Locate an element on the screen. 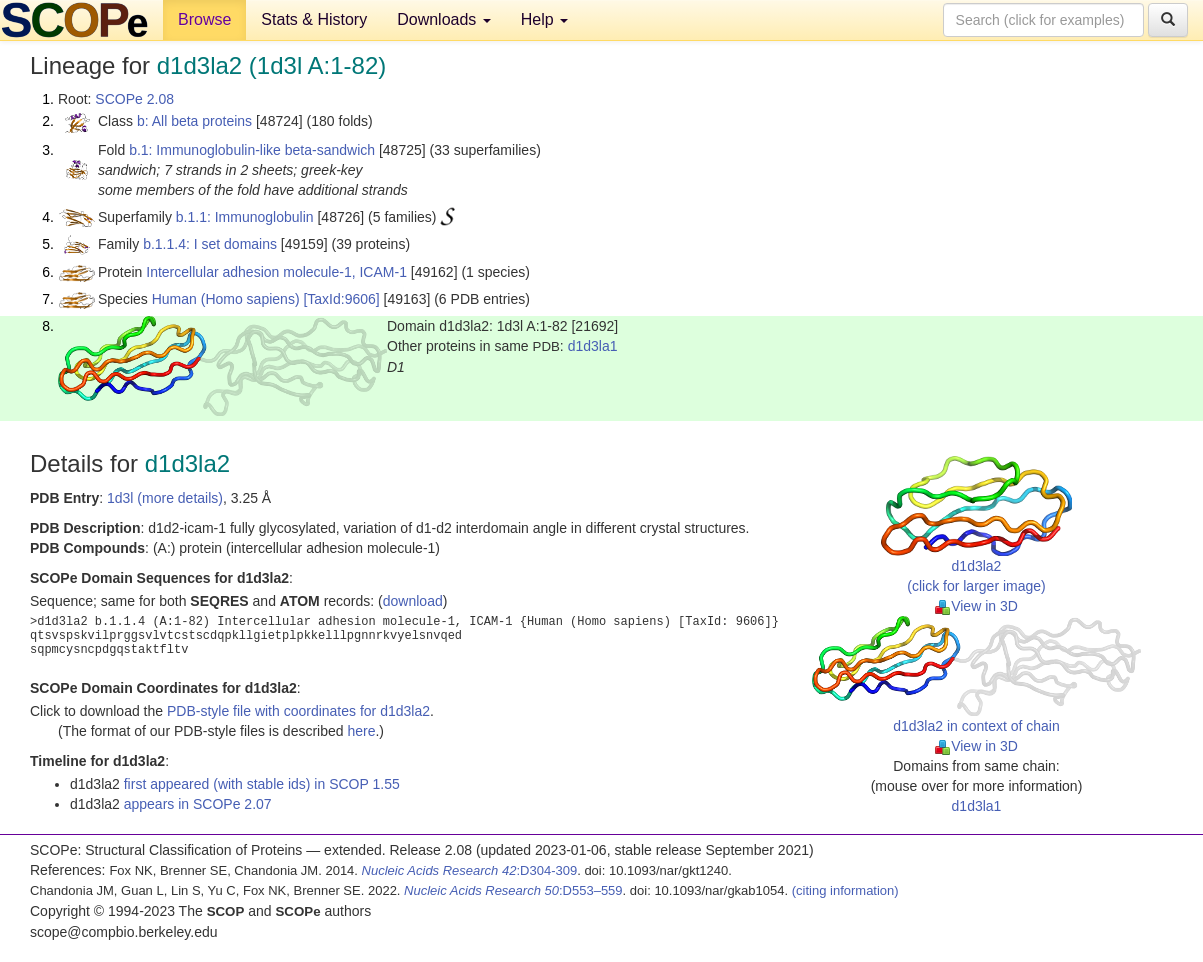 This screenshot has width=1203, height=962. d1d3la1 is located at coordinates (593, 346).